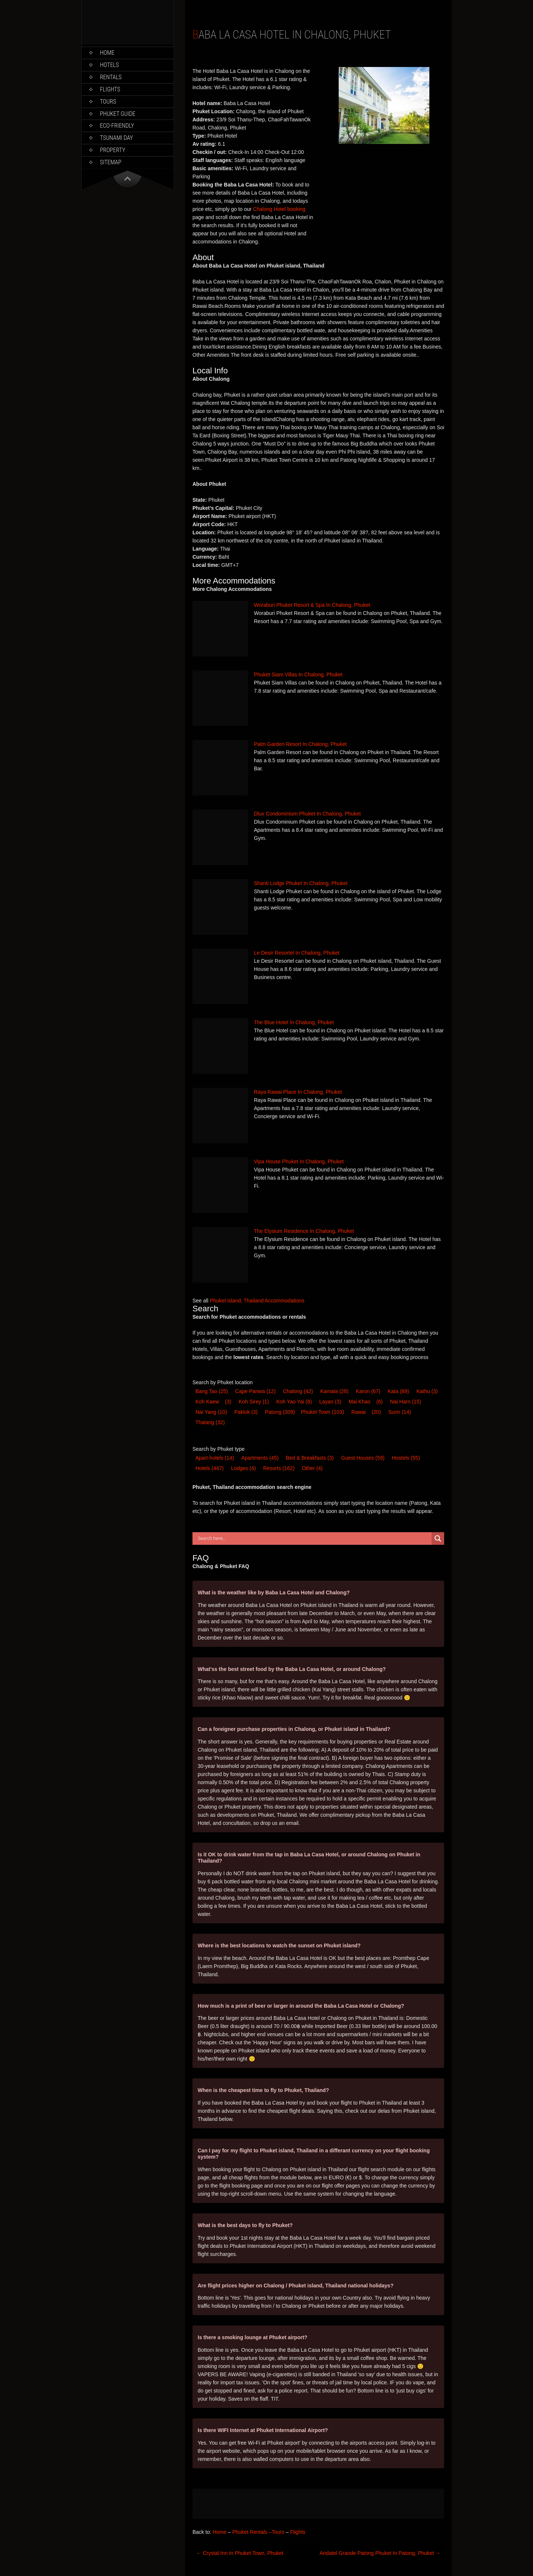 Image resolution: width=533 pixels, height=2576 pixels. Describe the element at coordinates (211, 1391) in the screenshot. I see `Bang Tao [Bang Tao (25 items)]` at that location.